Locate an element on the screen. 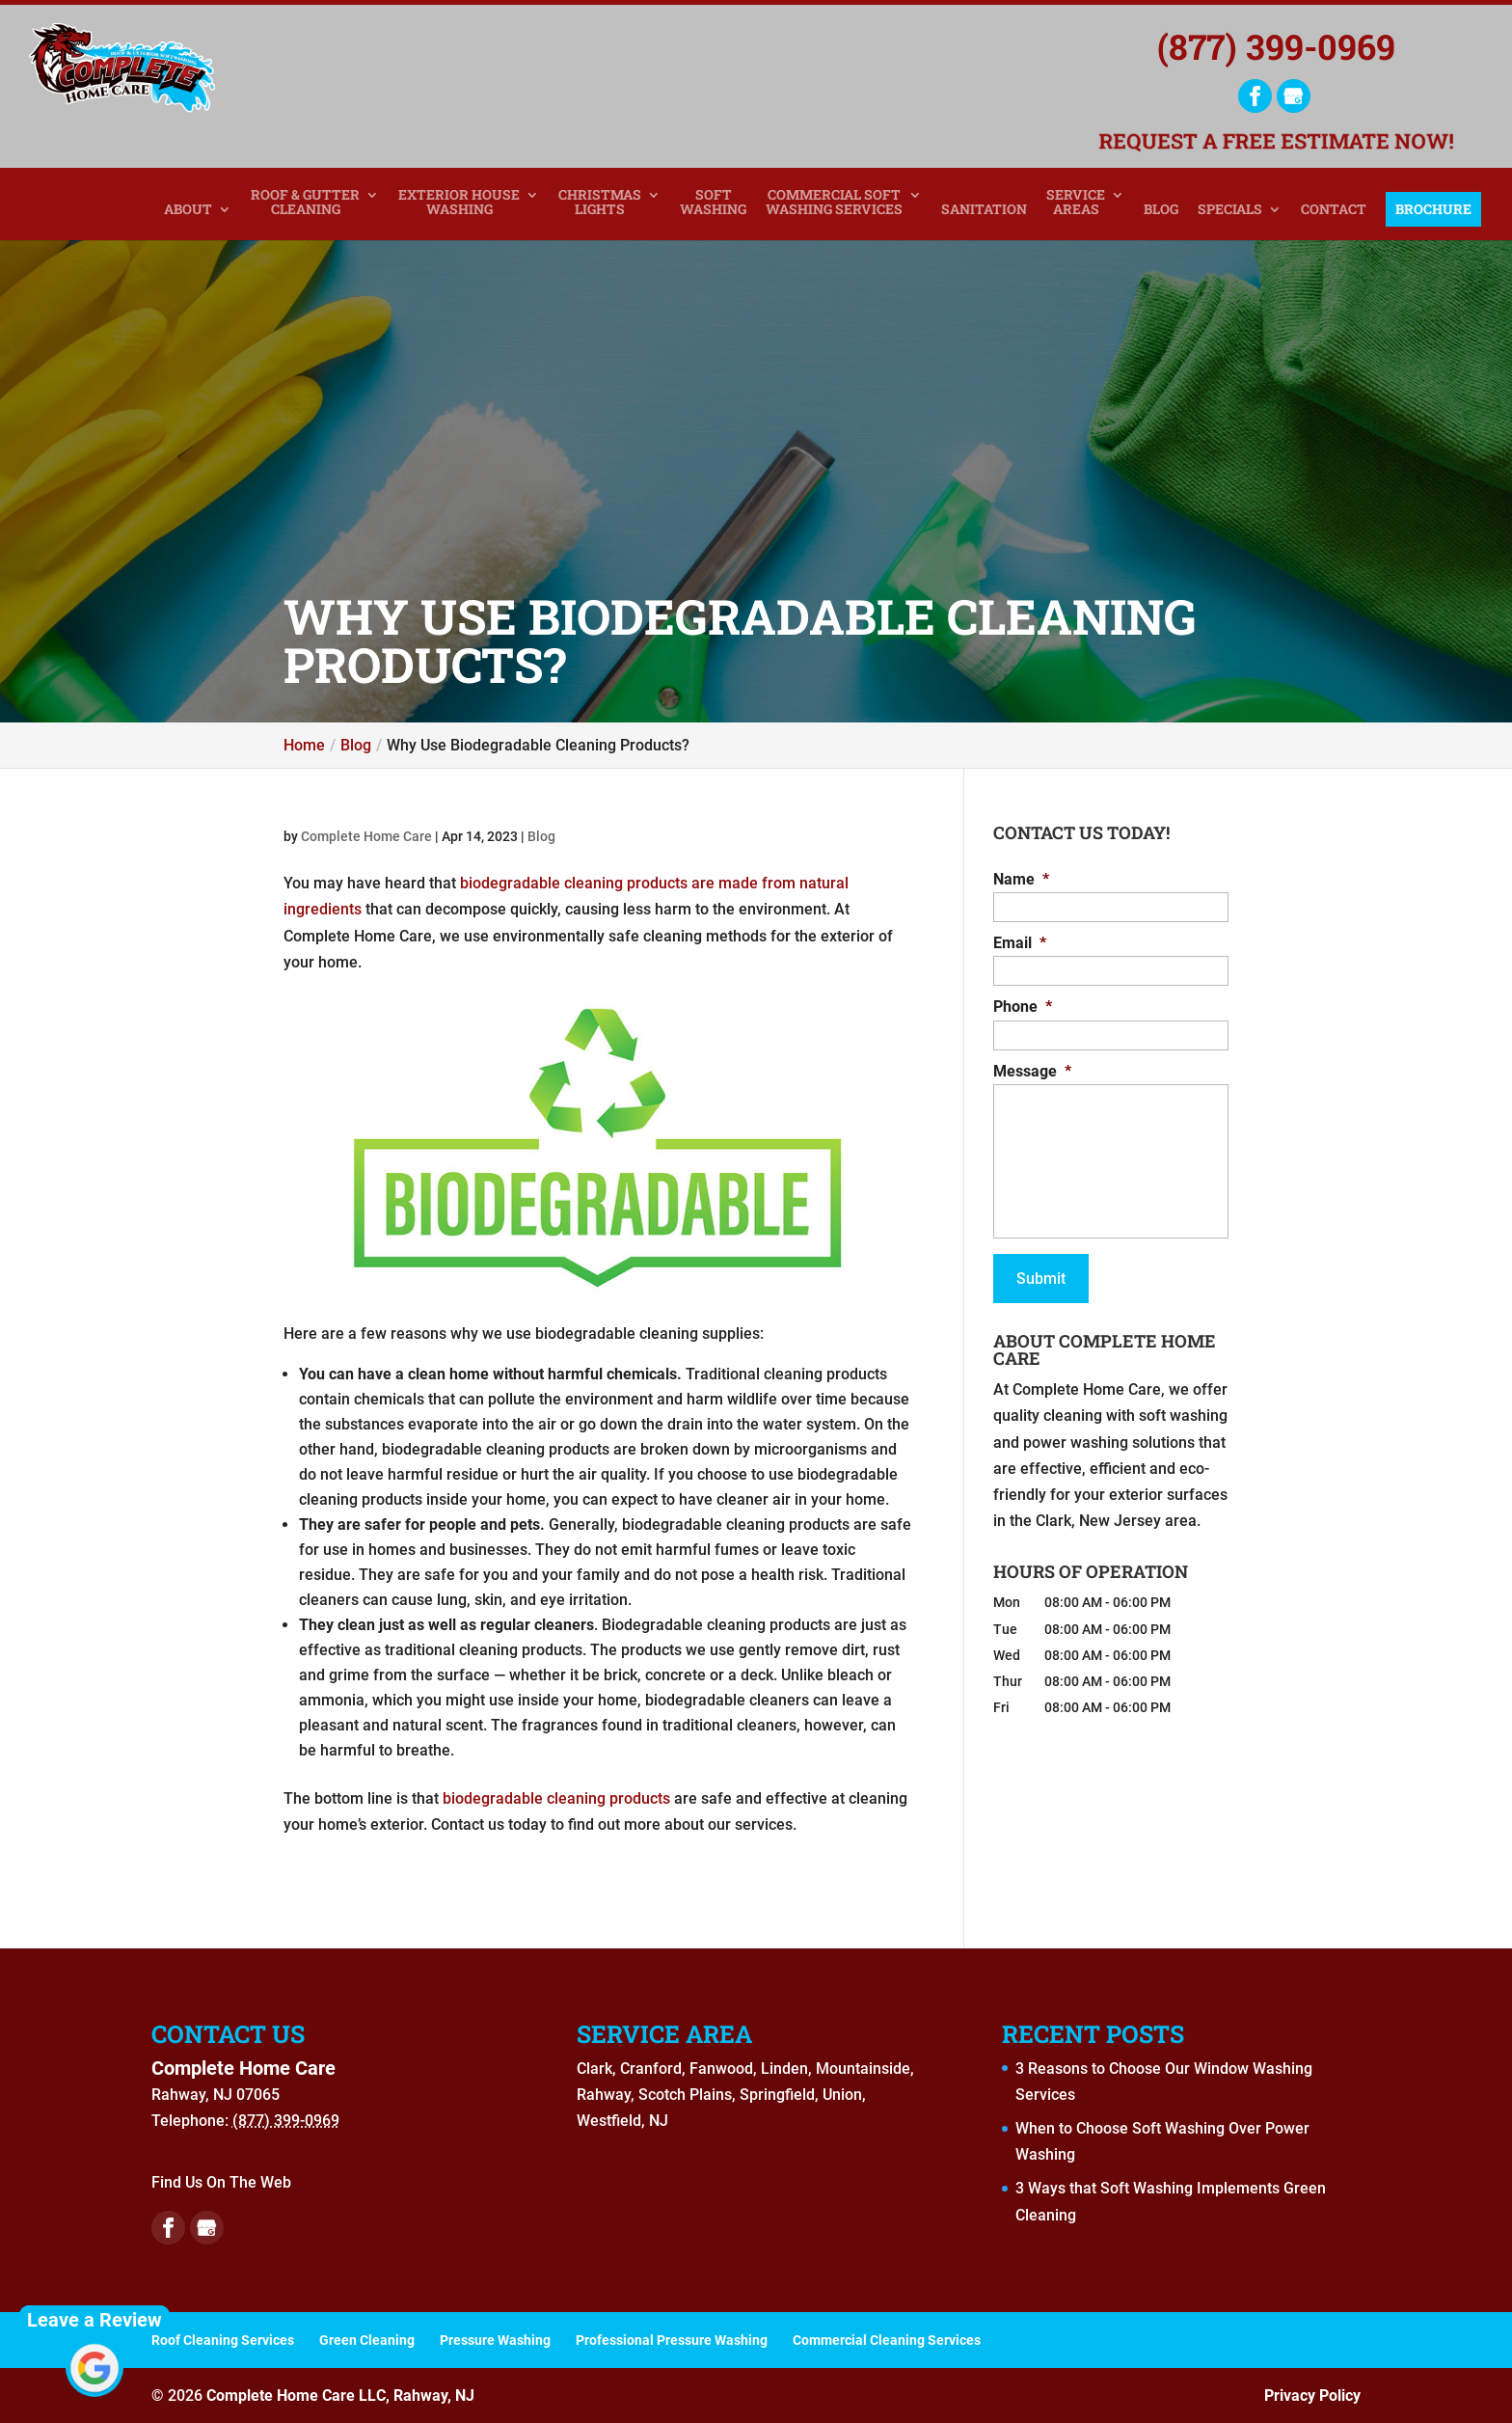 Image resolution: width=1512 pixels, height=2423 pixels. About is located at coordinates (188, 210).